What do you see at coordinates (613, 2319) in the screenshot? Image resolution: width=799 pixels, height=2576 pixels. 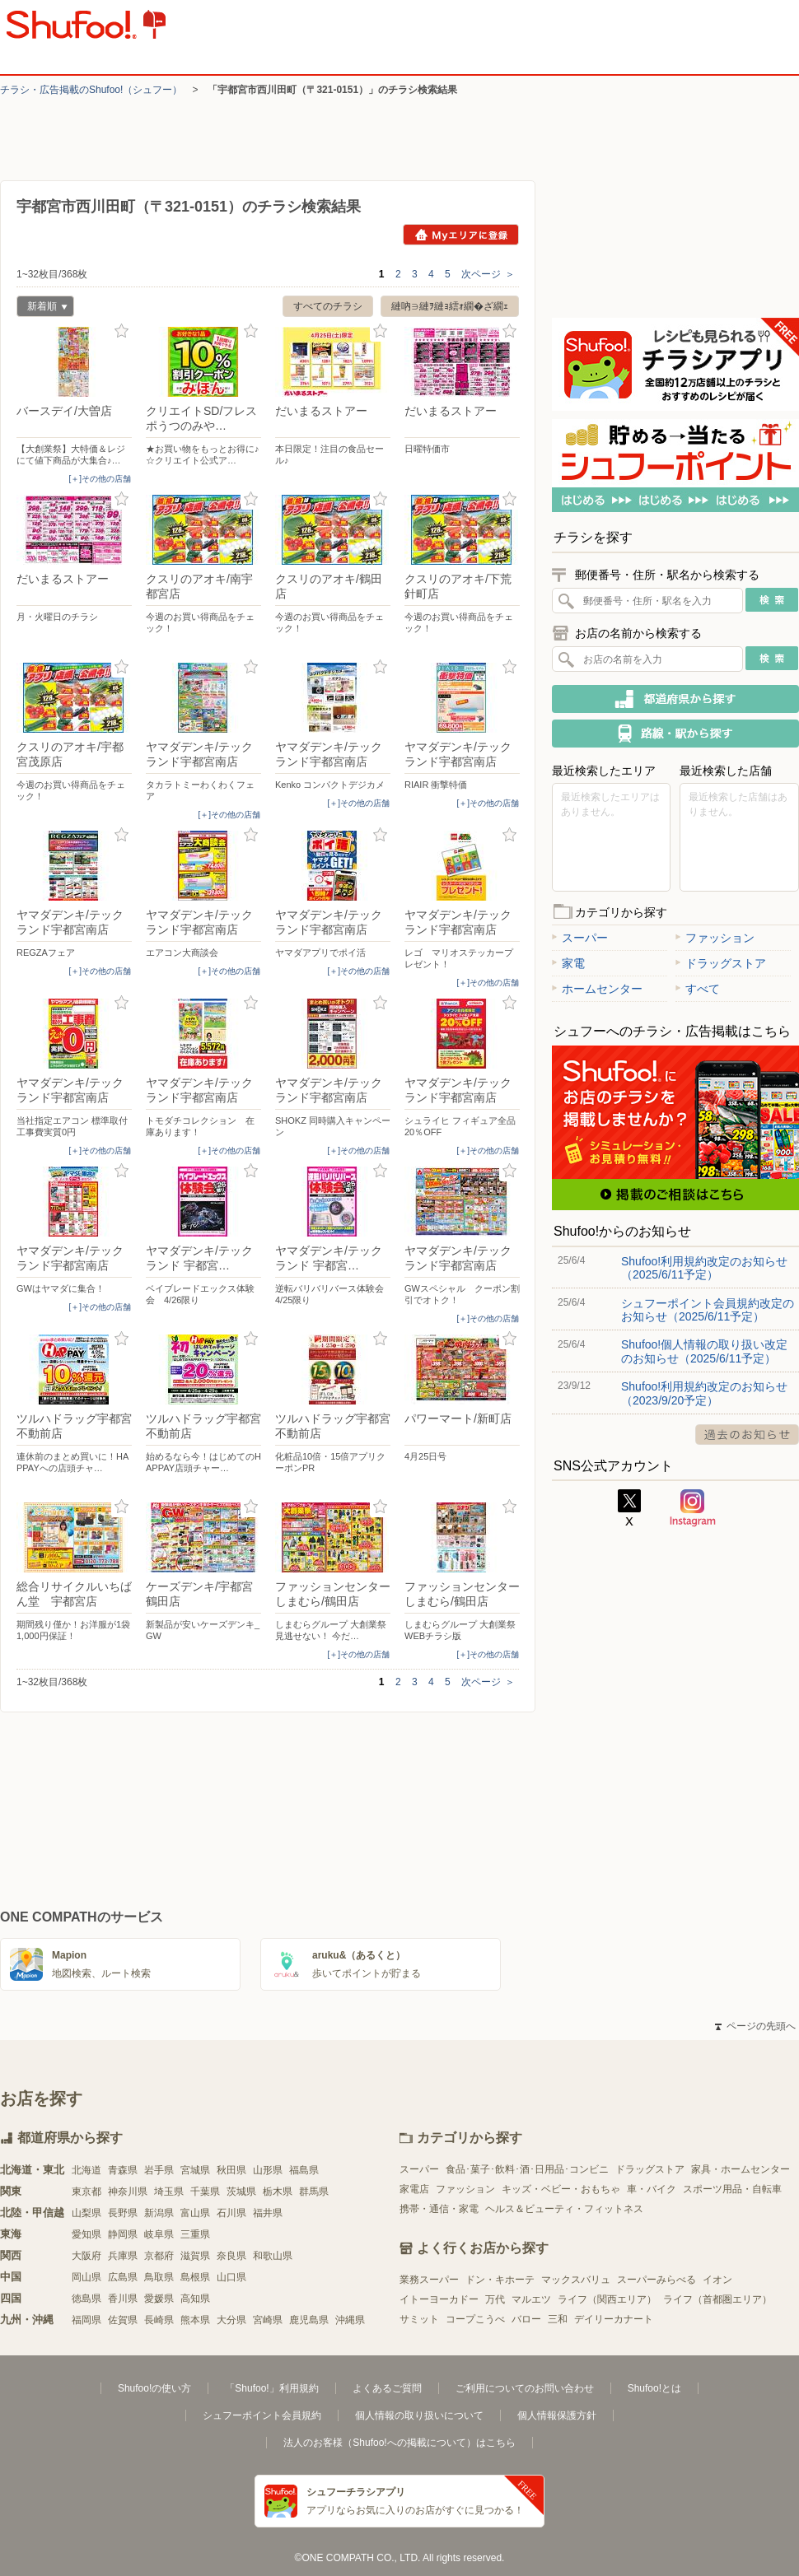 I see `デイリーカナート` at bounding box center [613, 2319].